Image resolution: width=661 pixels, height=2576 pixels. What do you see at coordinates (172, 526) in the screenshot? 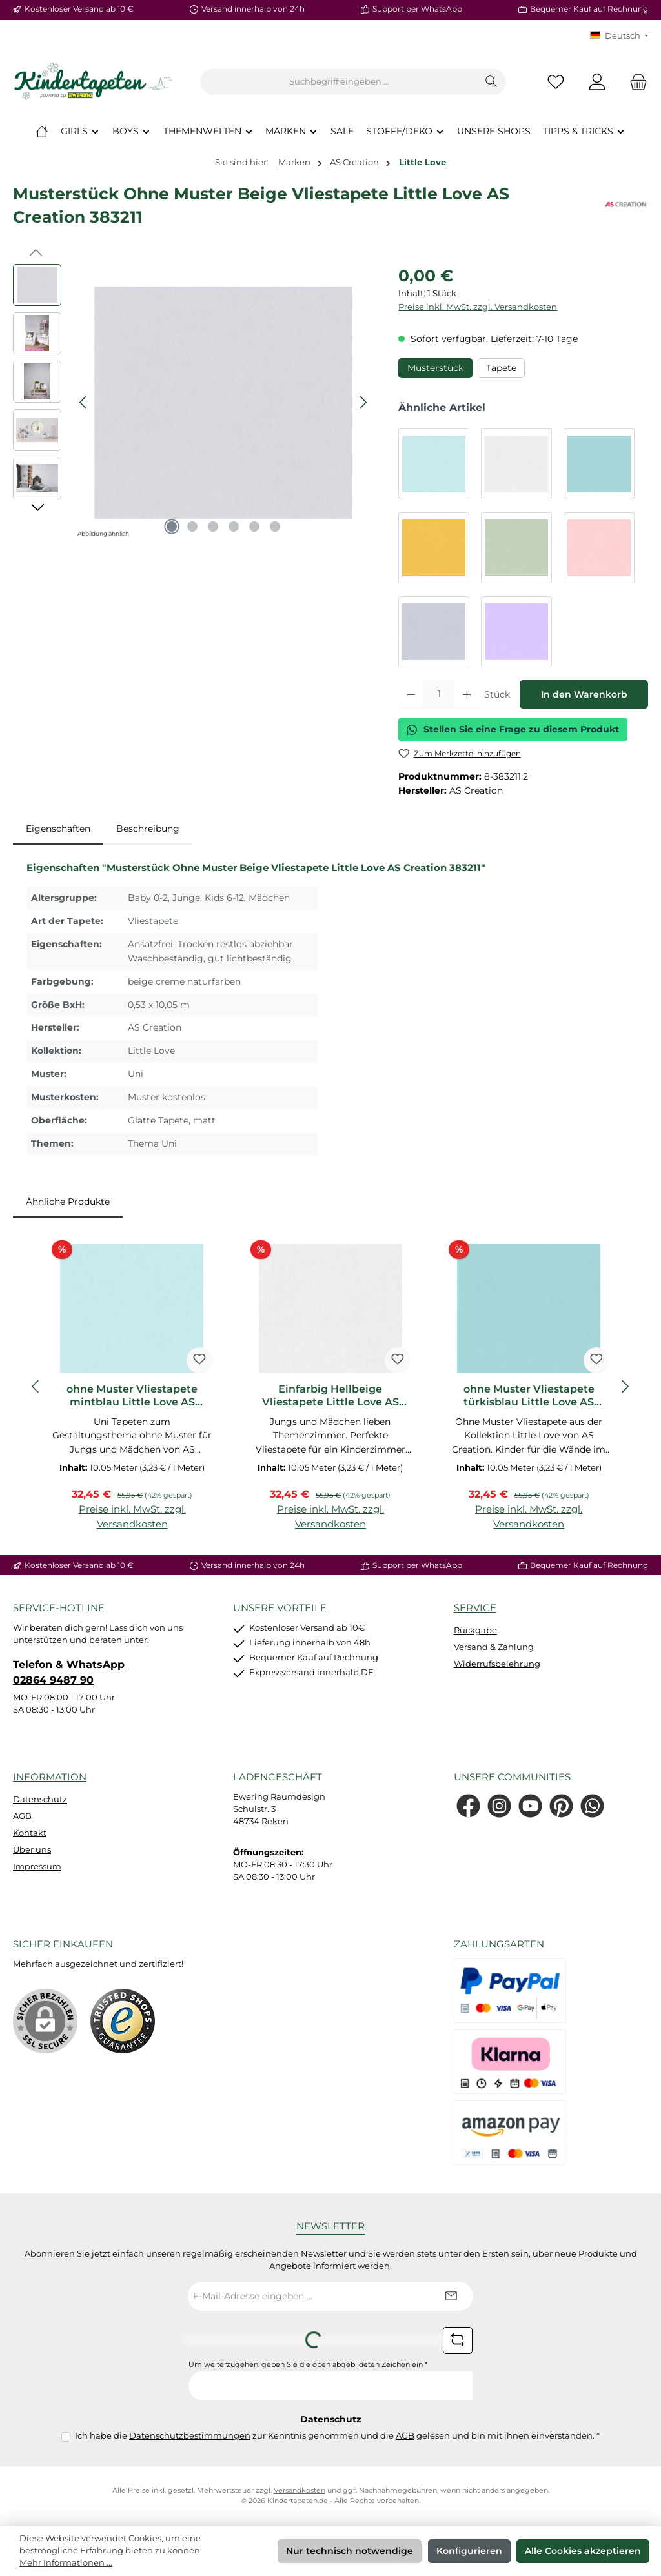
I see `[Zeige Bild 1 von 6]` at bounding box center [172, 526].